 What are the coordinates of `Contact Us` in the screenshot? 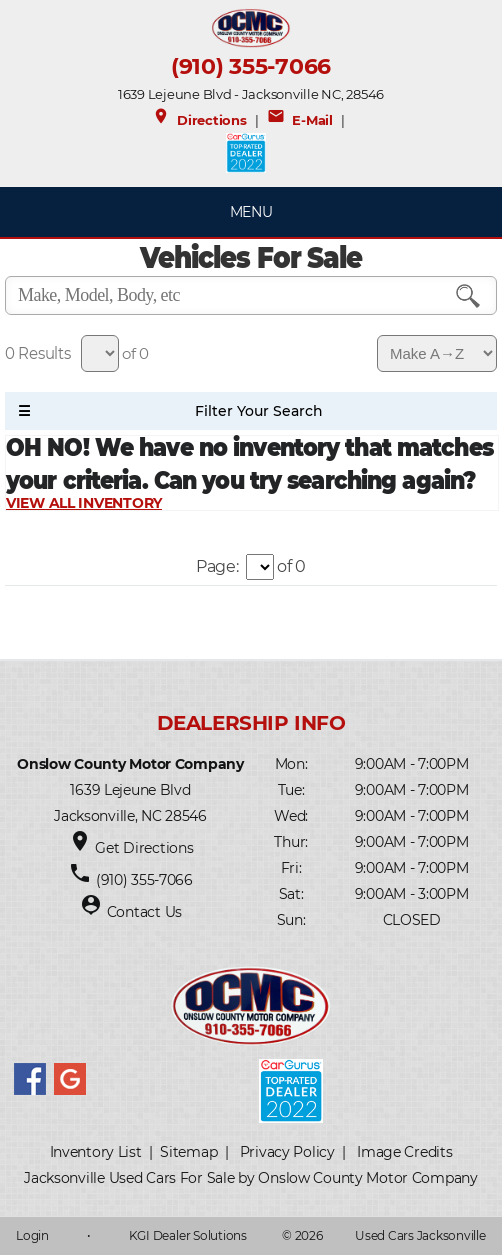 It's located at (144, 912).